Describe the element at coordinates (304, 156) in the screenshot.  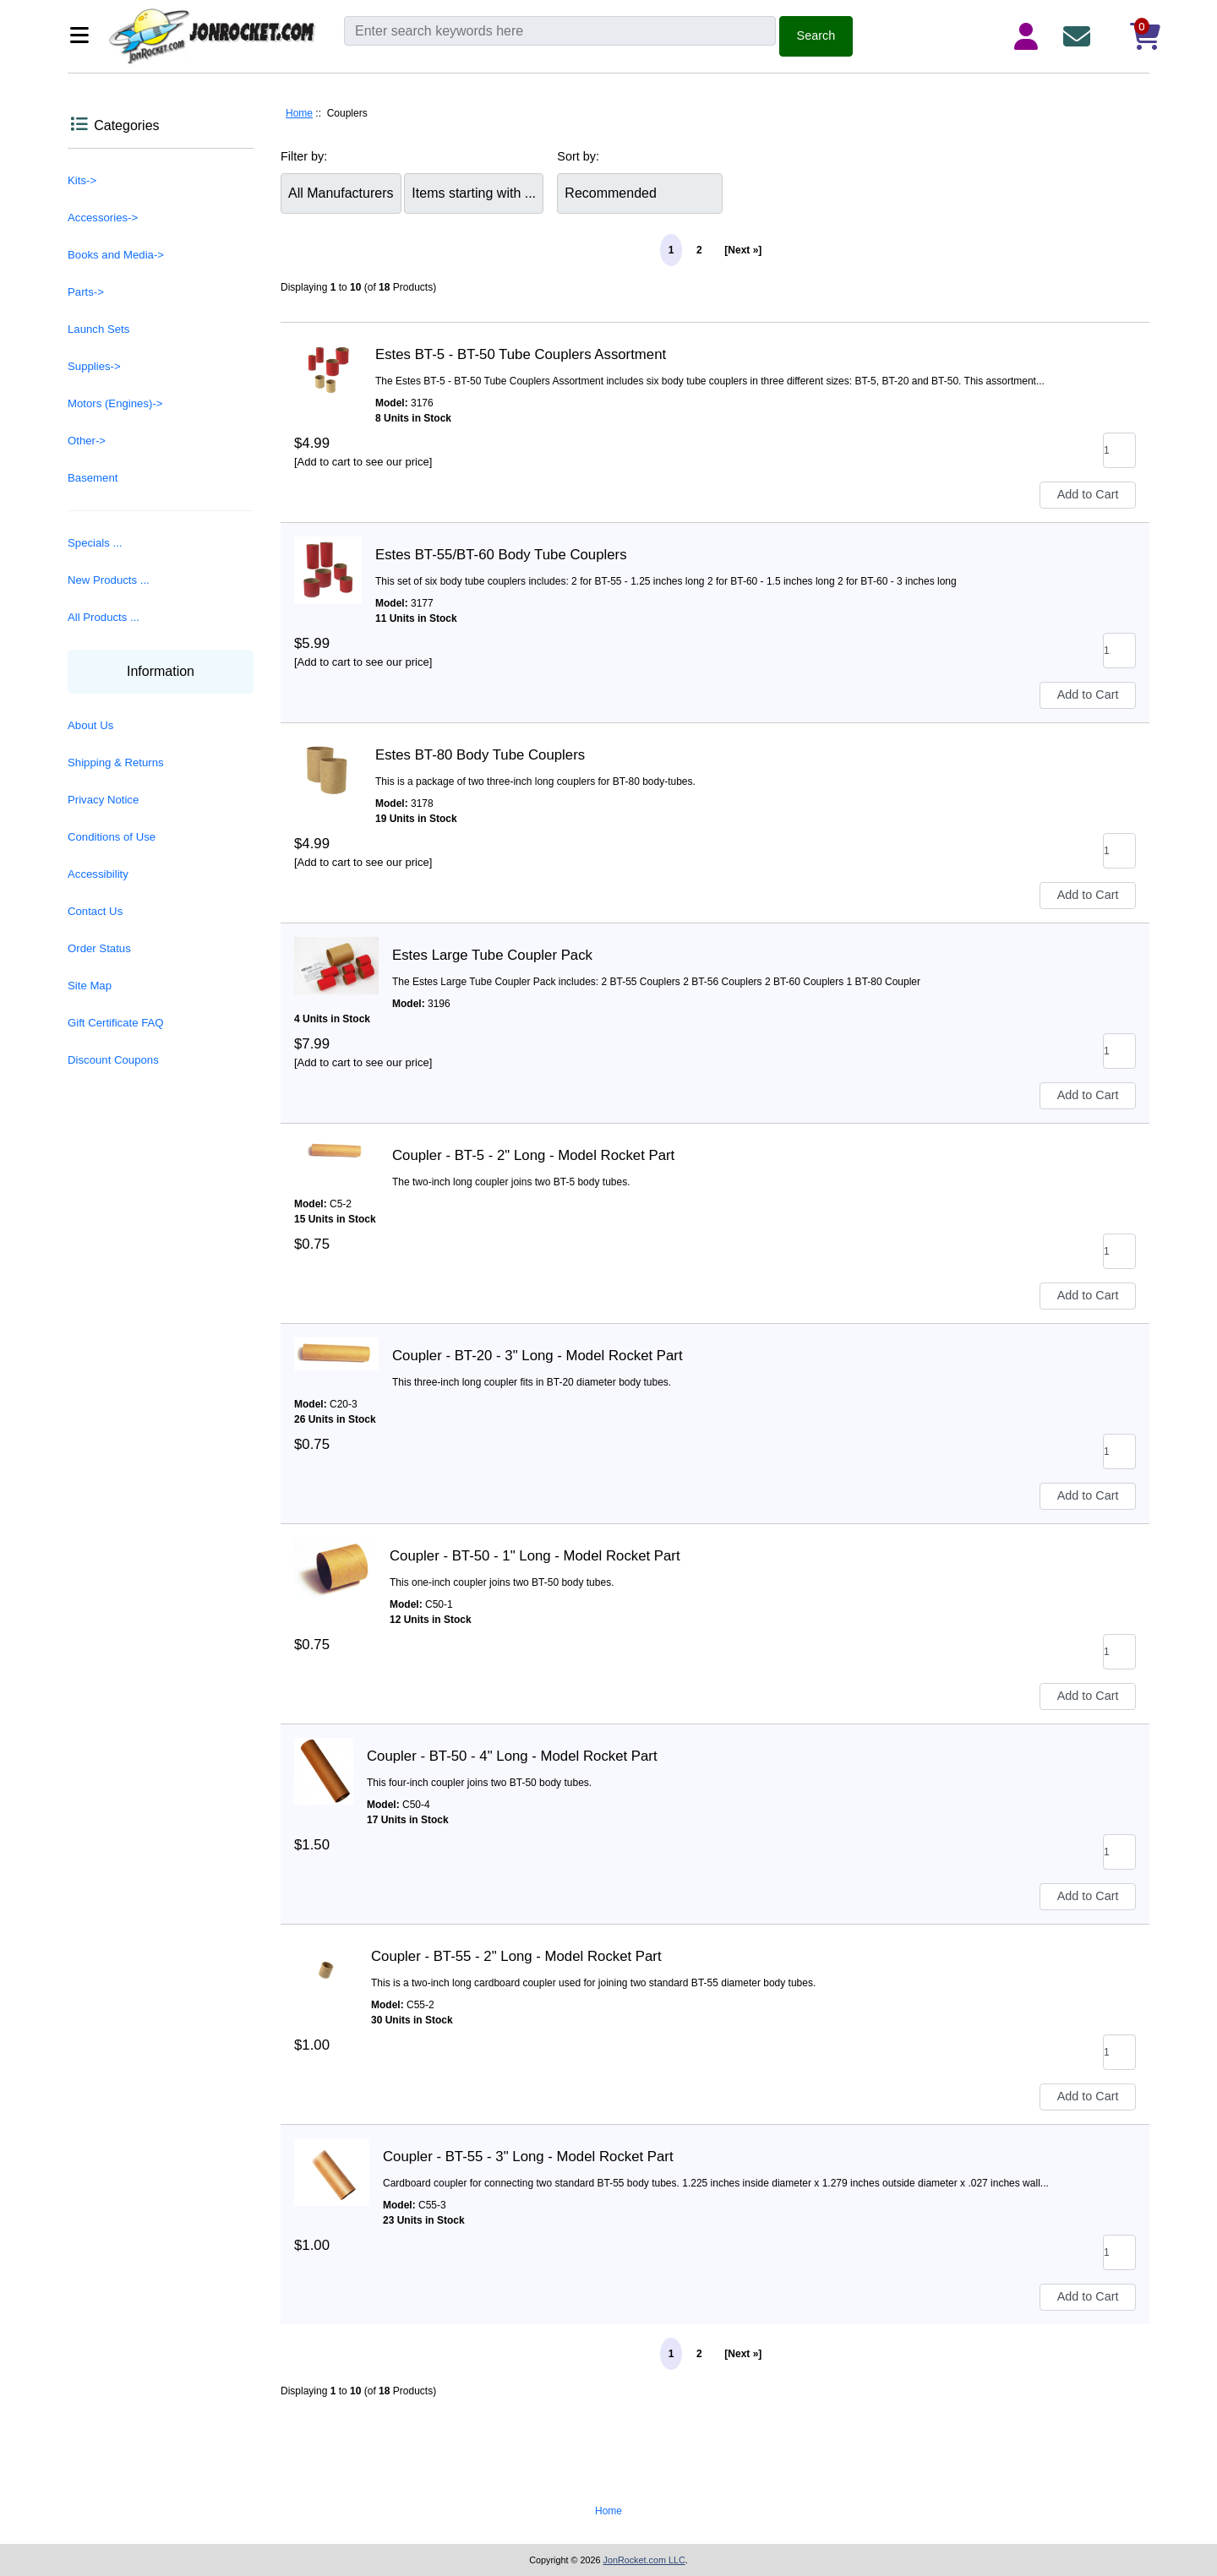
I see `Filter by:` at that location.